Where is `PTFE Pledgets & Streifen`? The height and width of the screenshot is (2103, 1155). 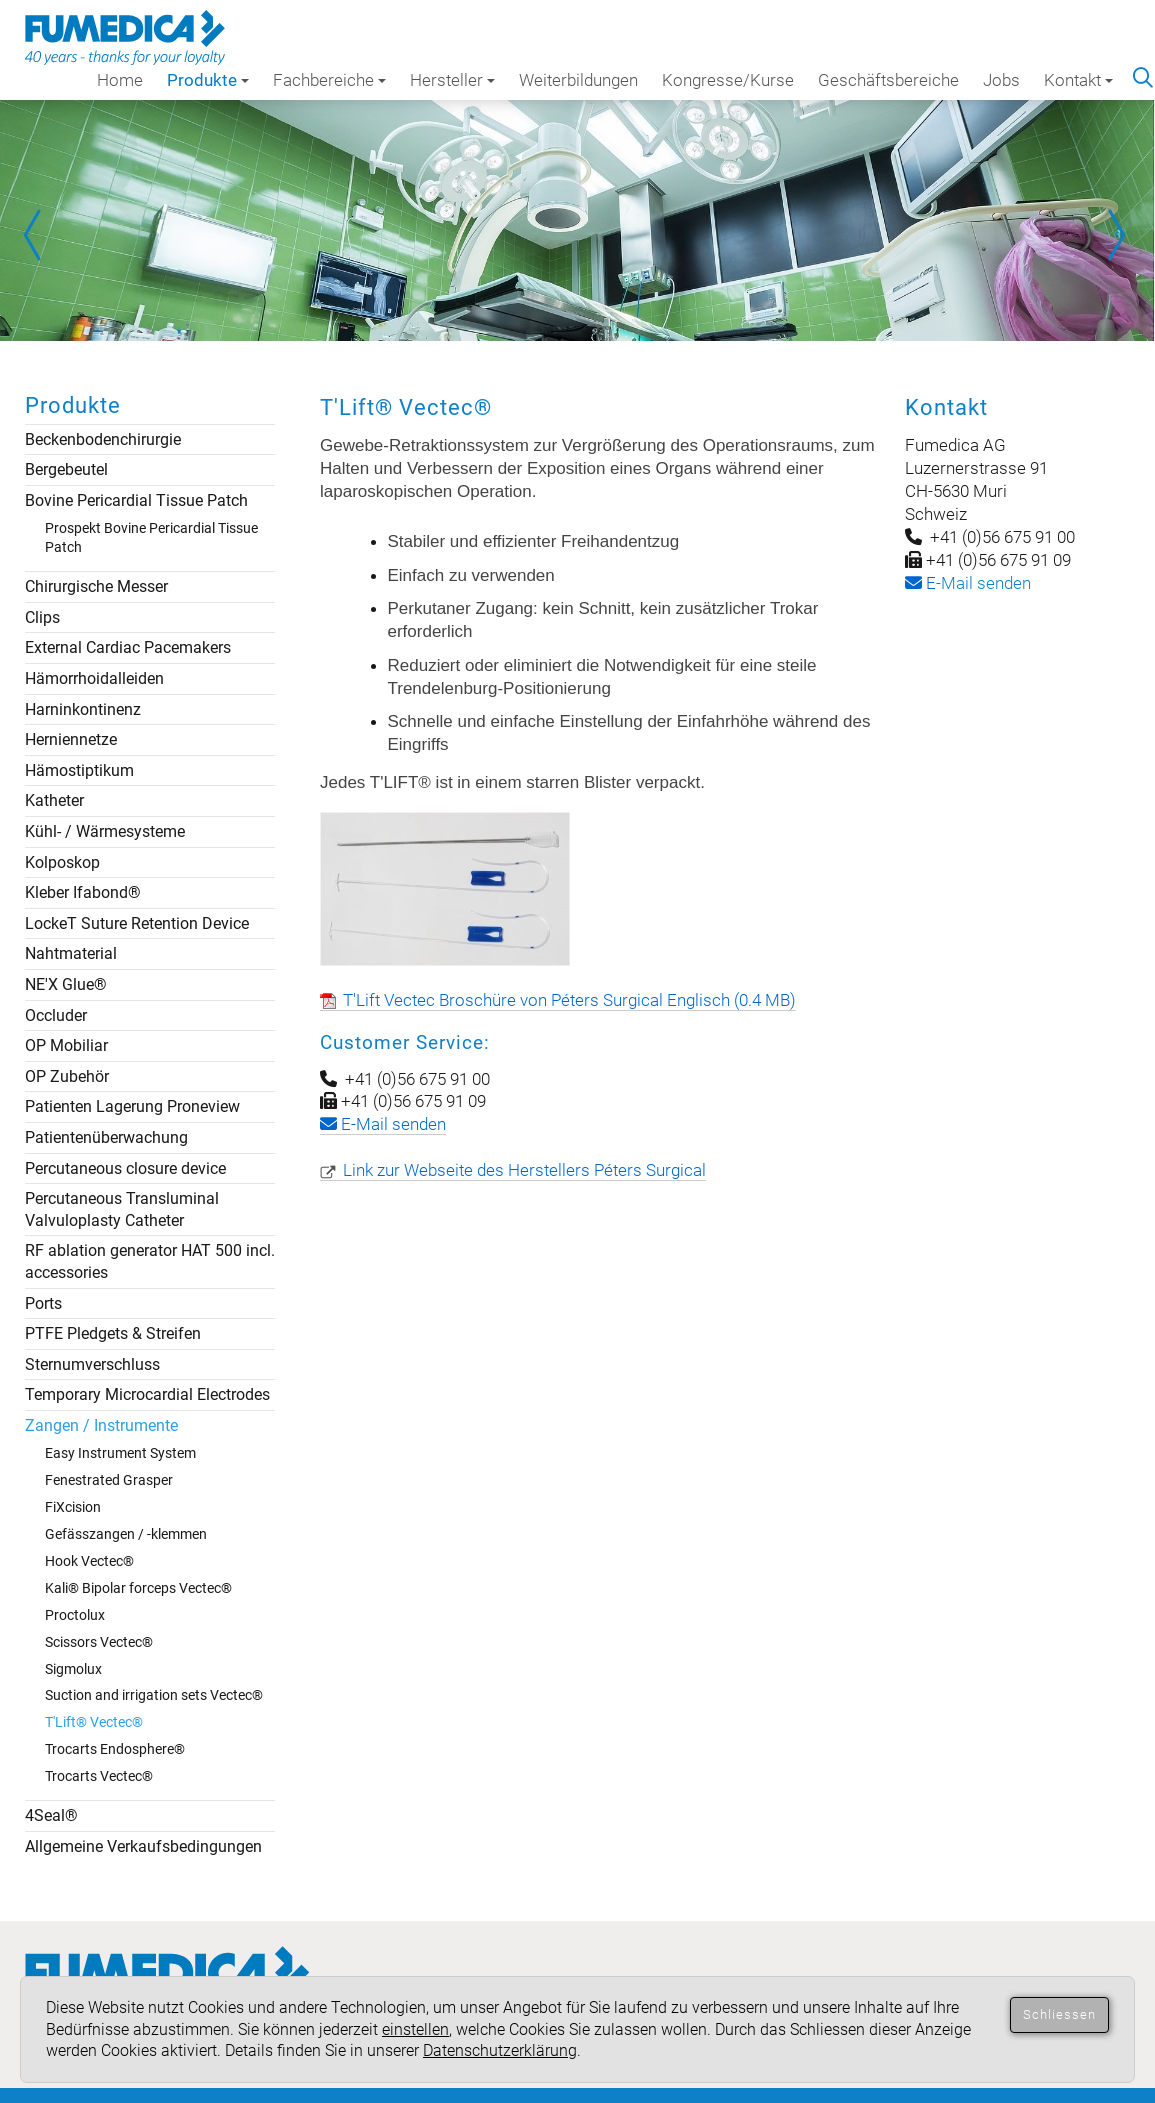 PTFE Pledgets & Streifen is located at coordinates (113, 1333).